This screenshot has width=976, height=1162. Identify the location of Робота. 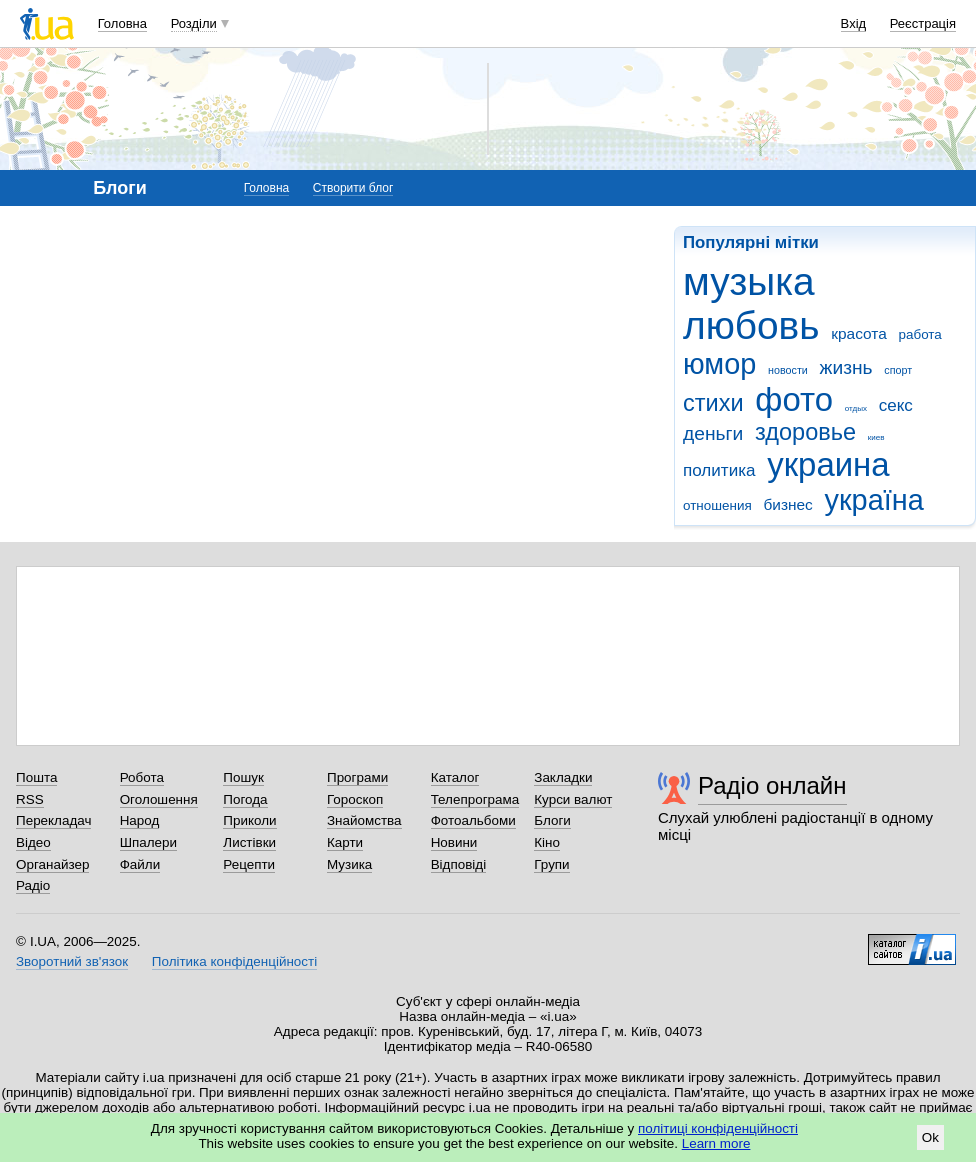
(142, 777).